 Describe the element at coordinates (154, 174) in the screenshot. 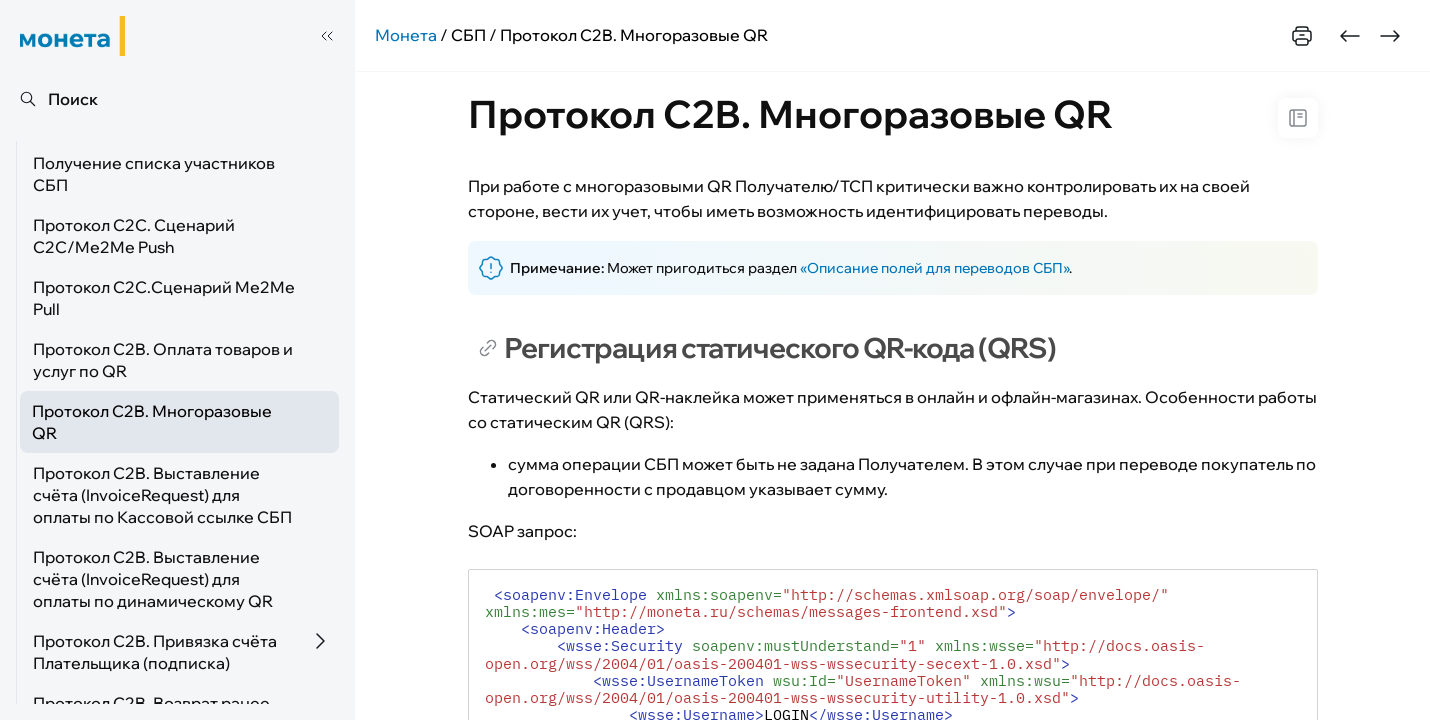

I see `Получение списка участников СБП` at that location.